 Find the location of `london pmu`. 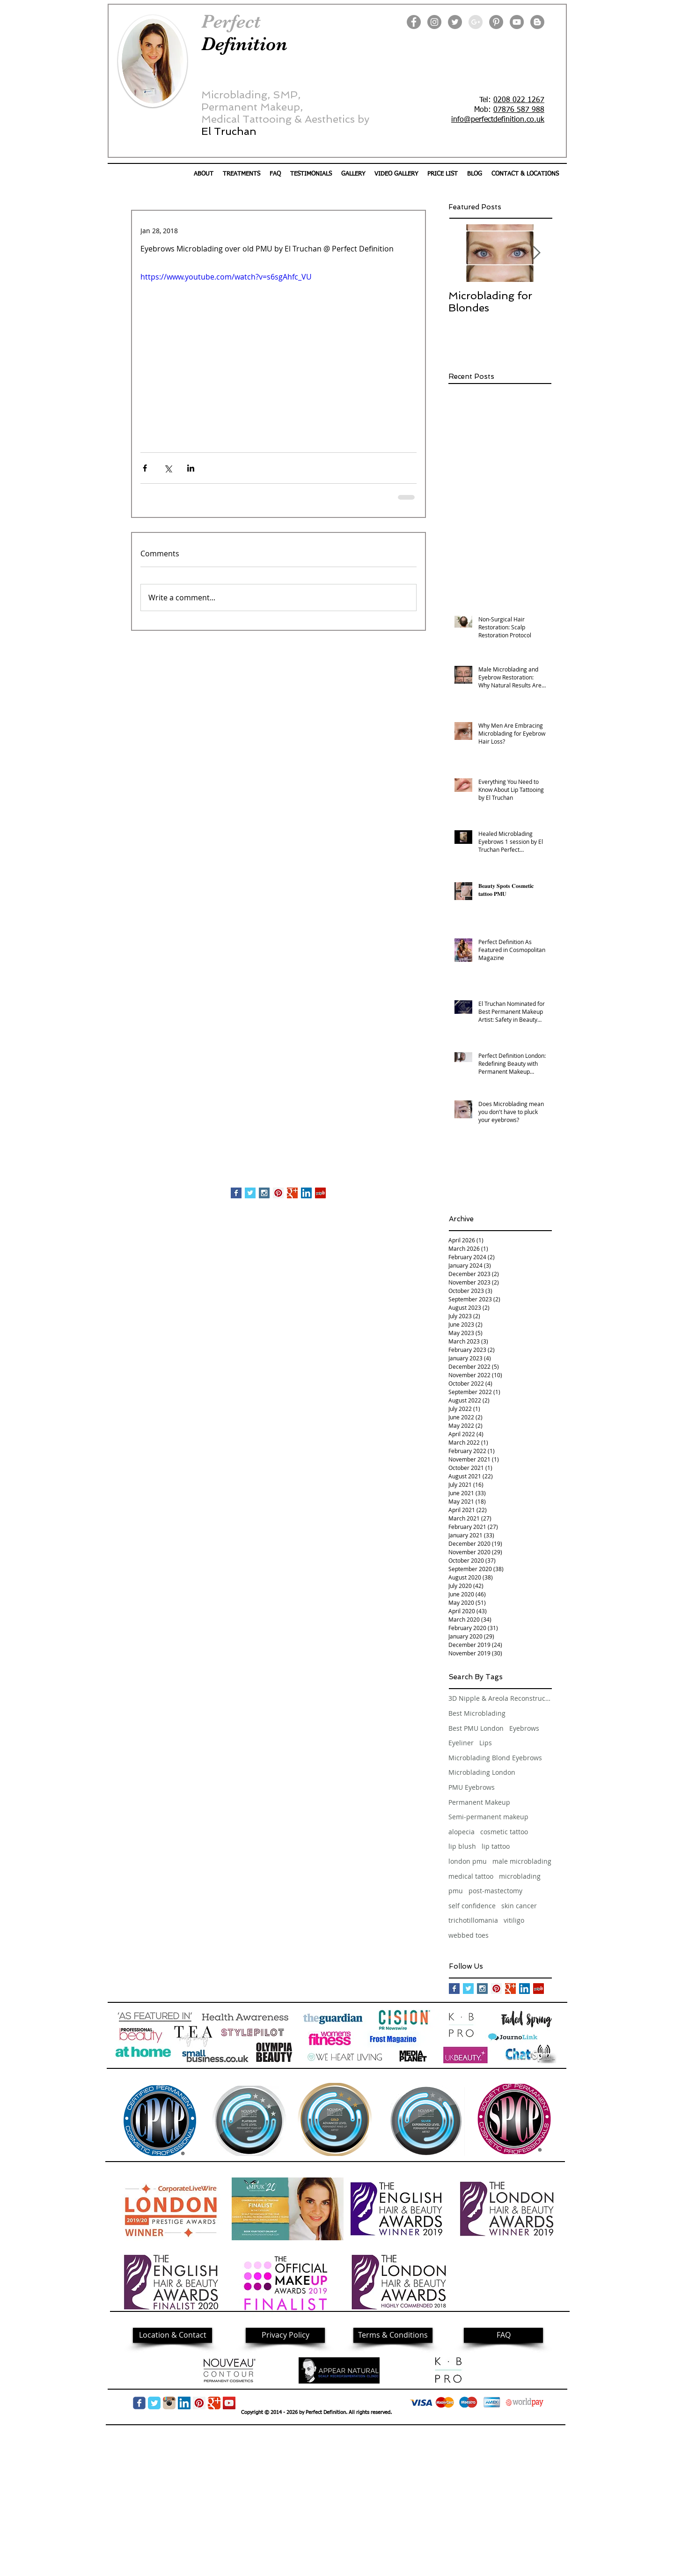

london pmu is located at coordinates (467, 1861).